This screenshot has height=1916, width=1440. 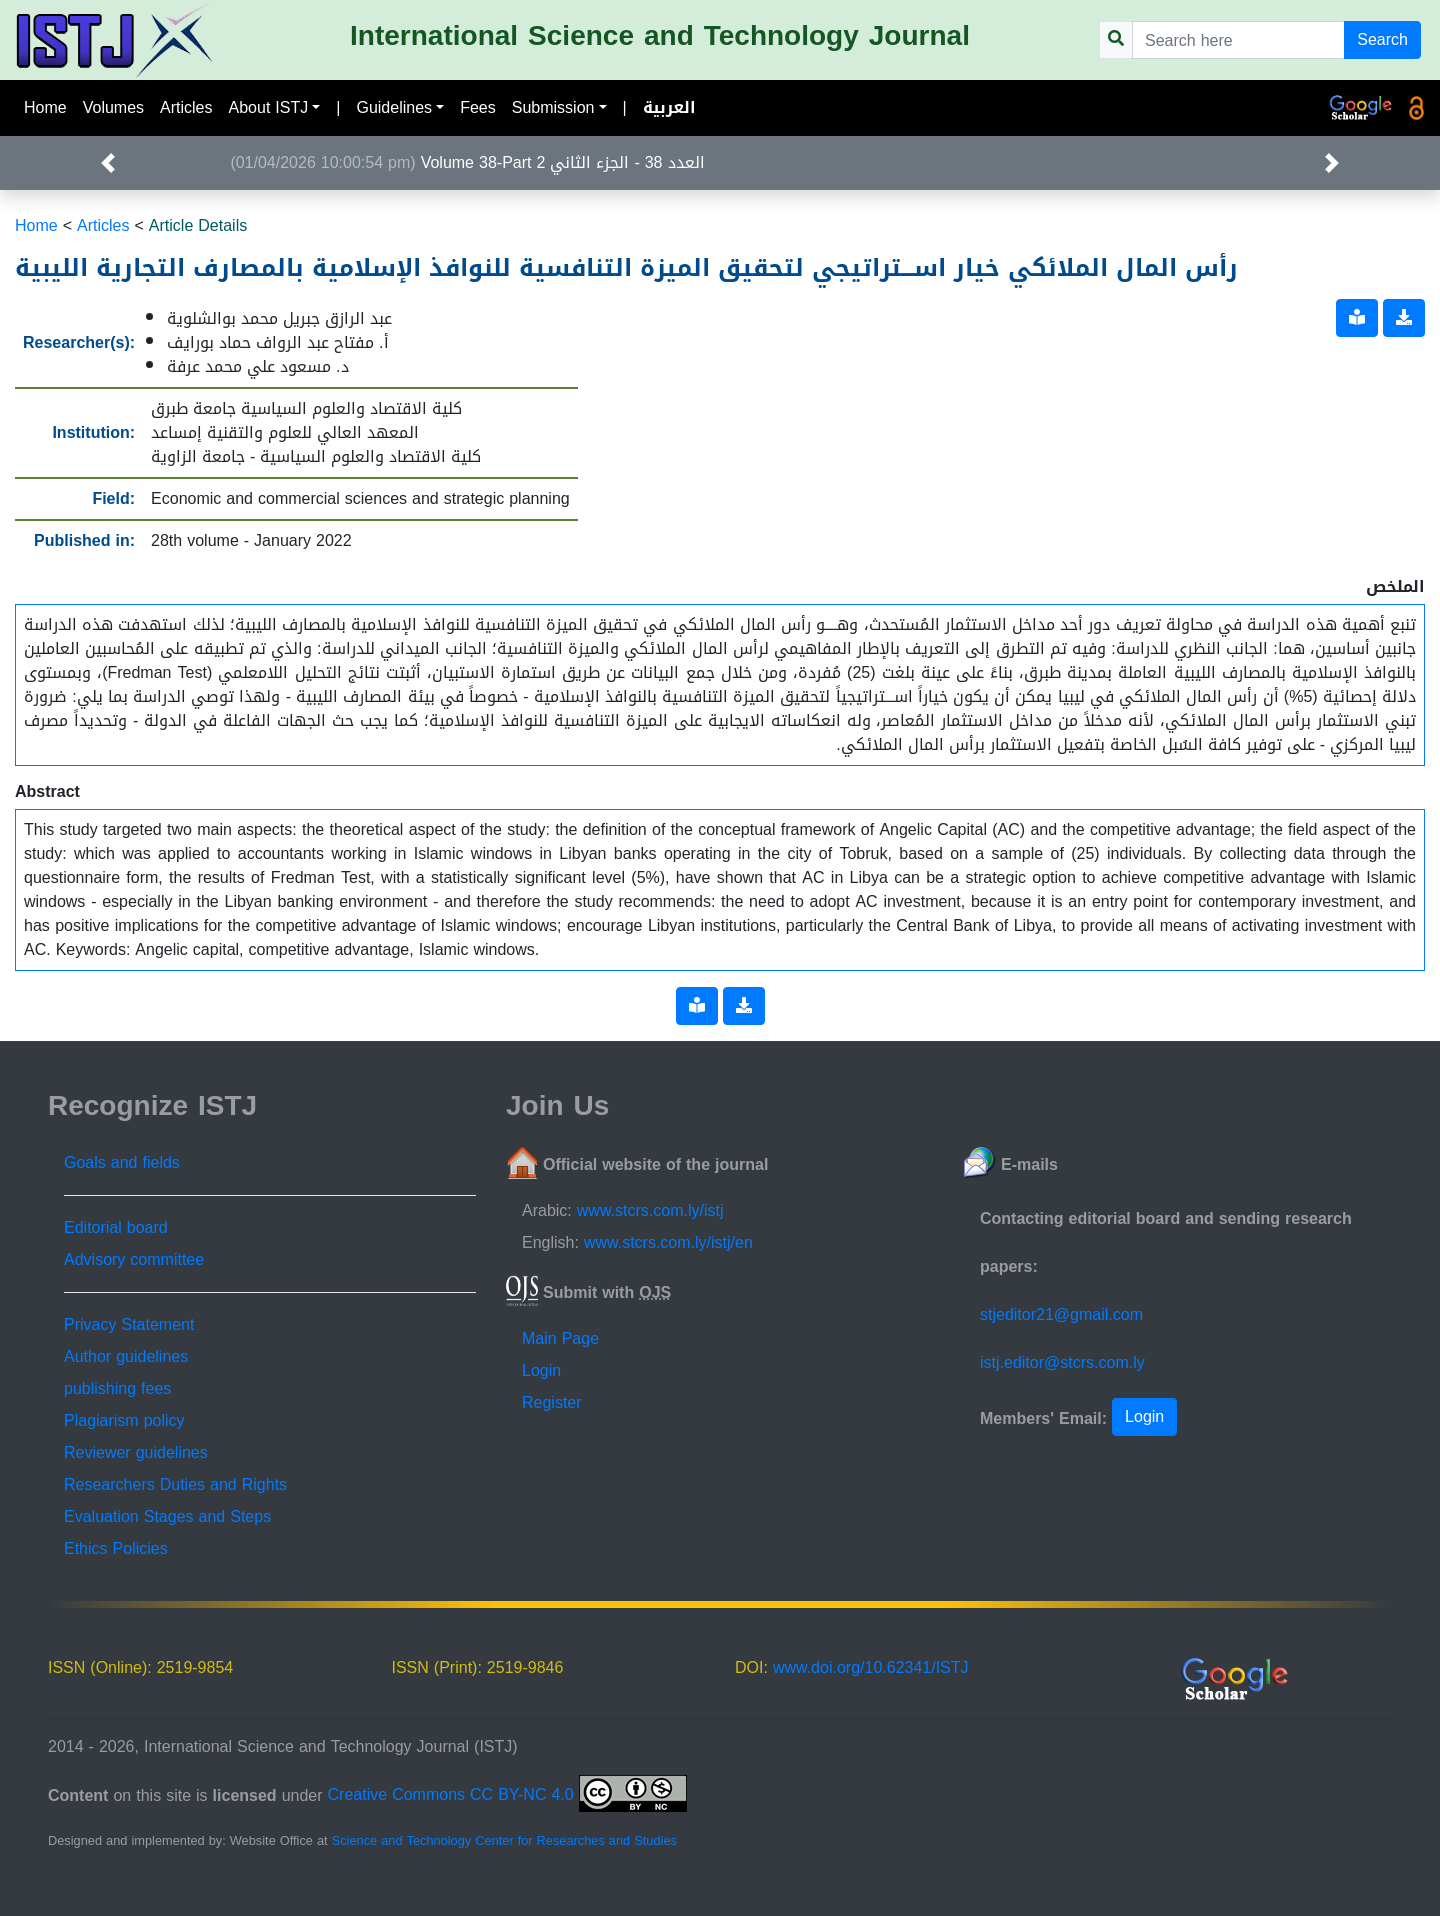 I want to click on Evaluation Stages and Steps, so click(x=167, y=1516).